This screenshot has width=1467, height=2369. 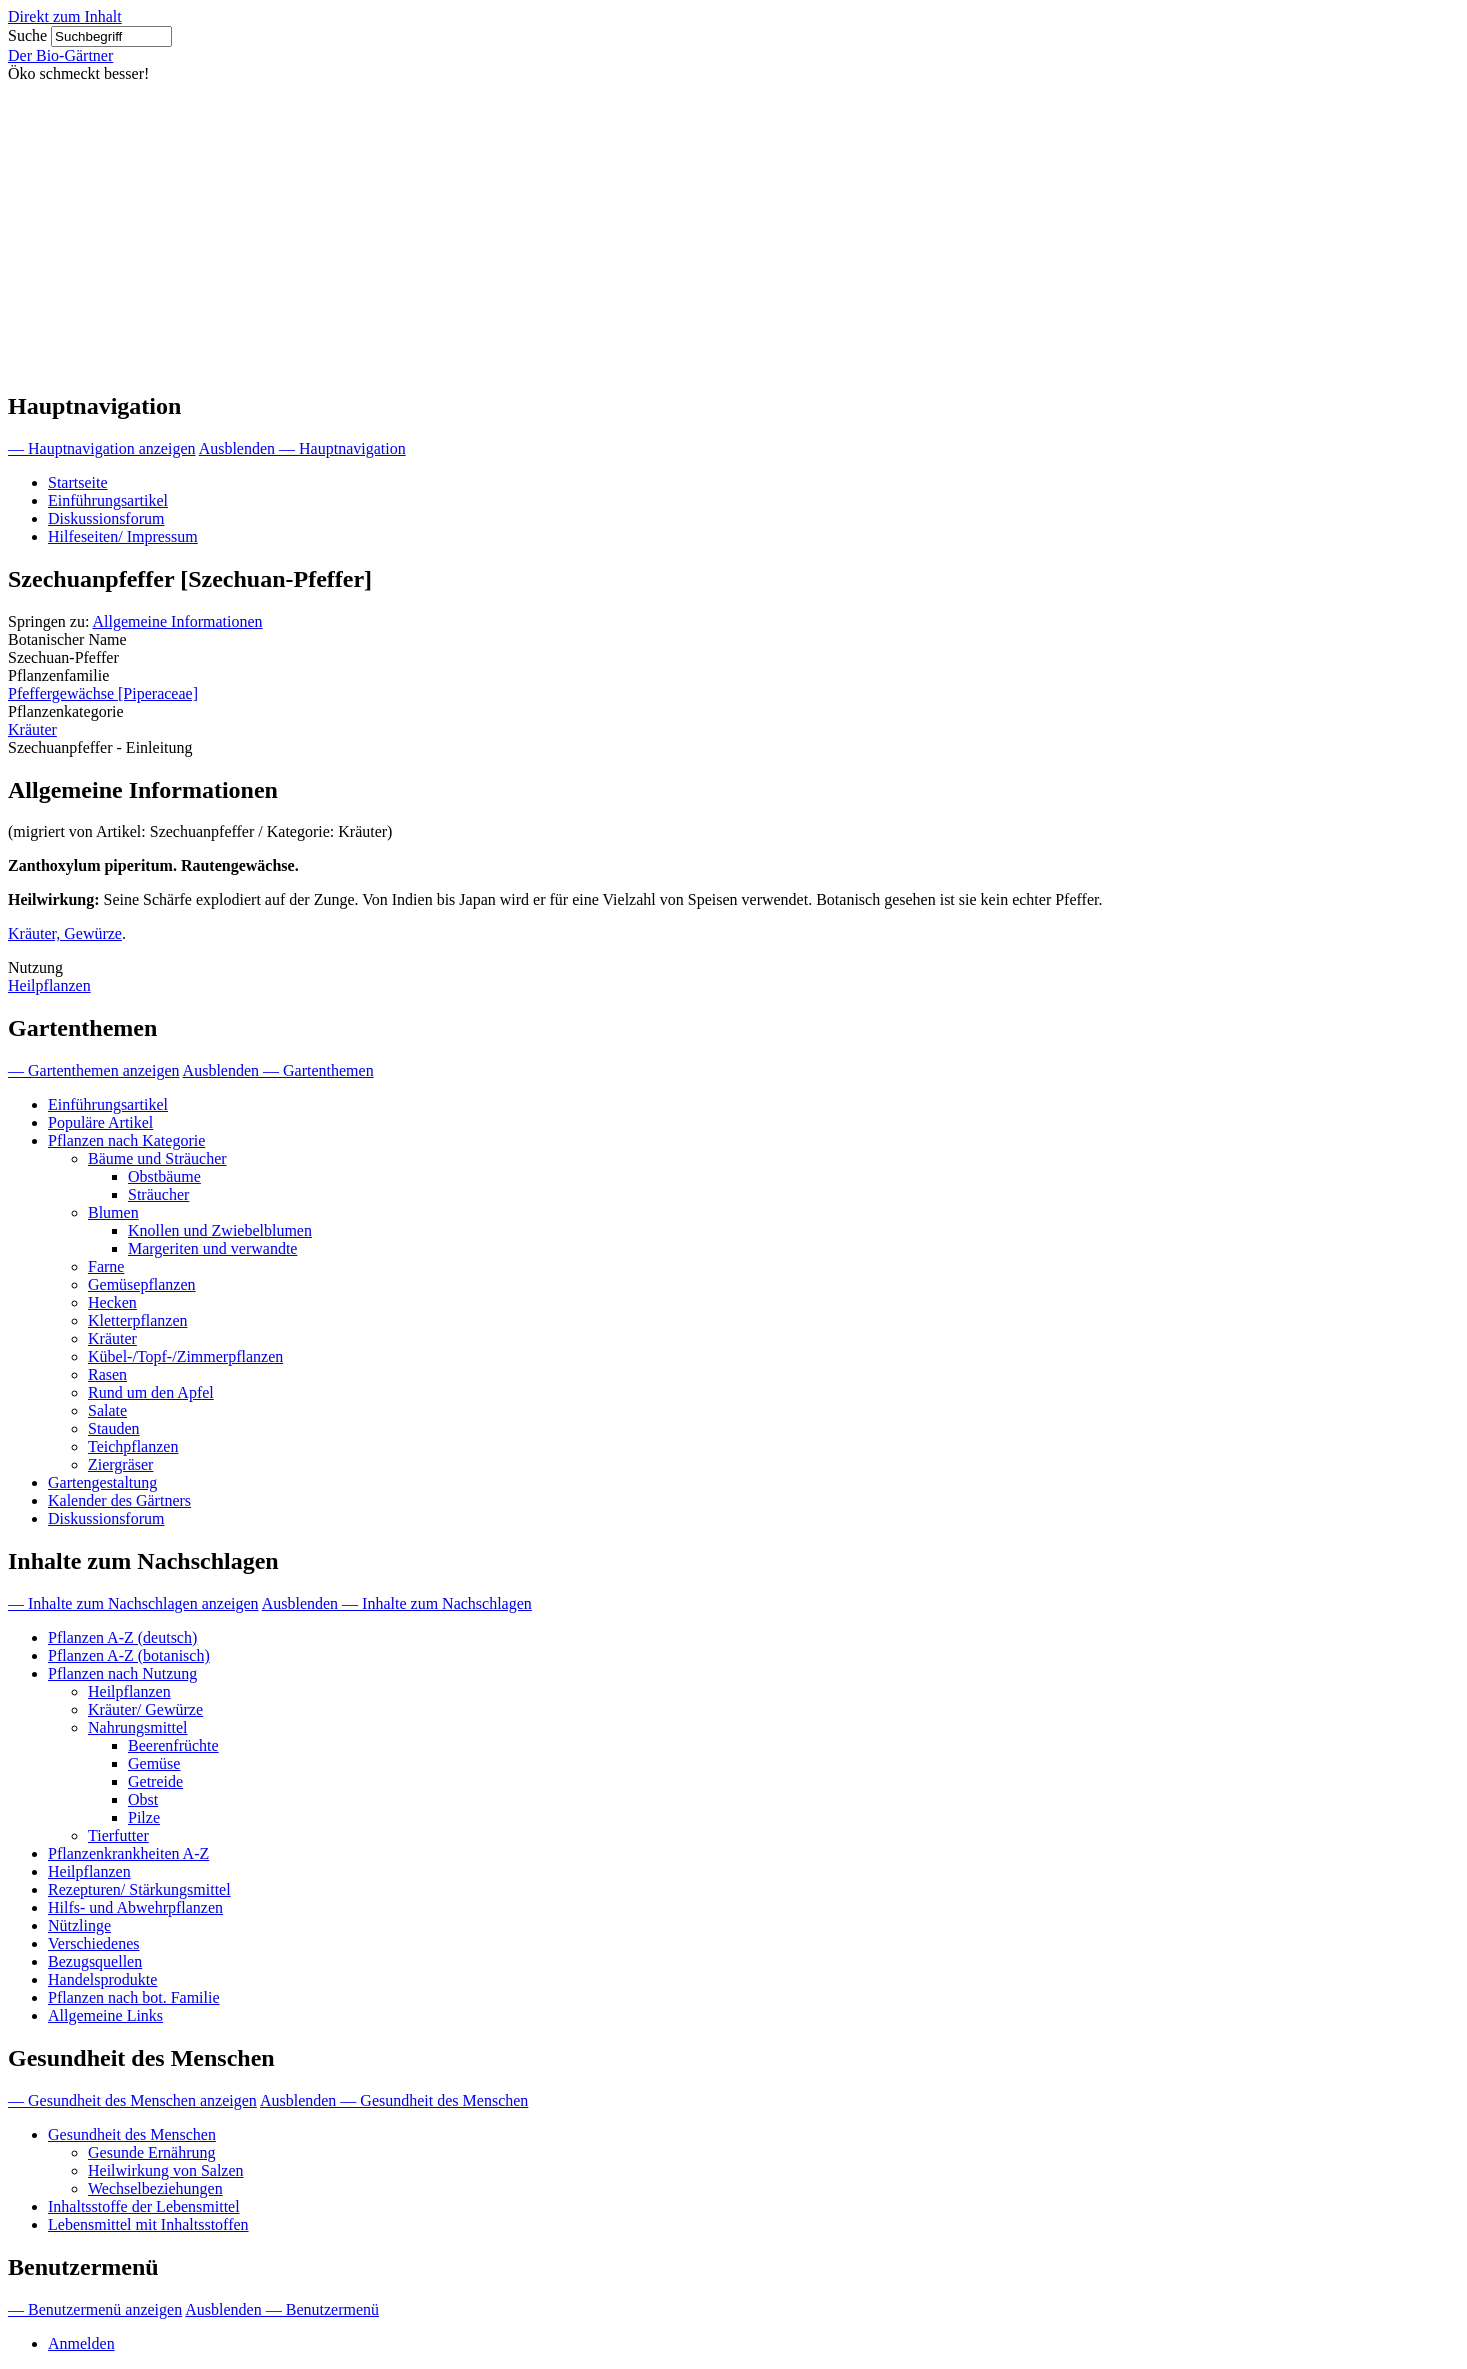 I want to click on Sträucher, so click(x=158, y=1194).